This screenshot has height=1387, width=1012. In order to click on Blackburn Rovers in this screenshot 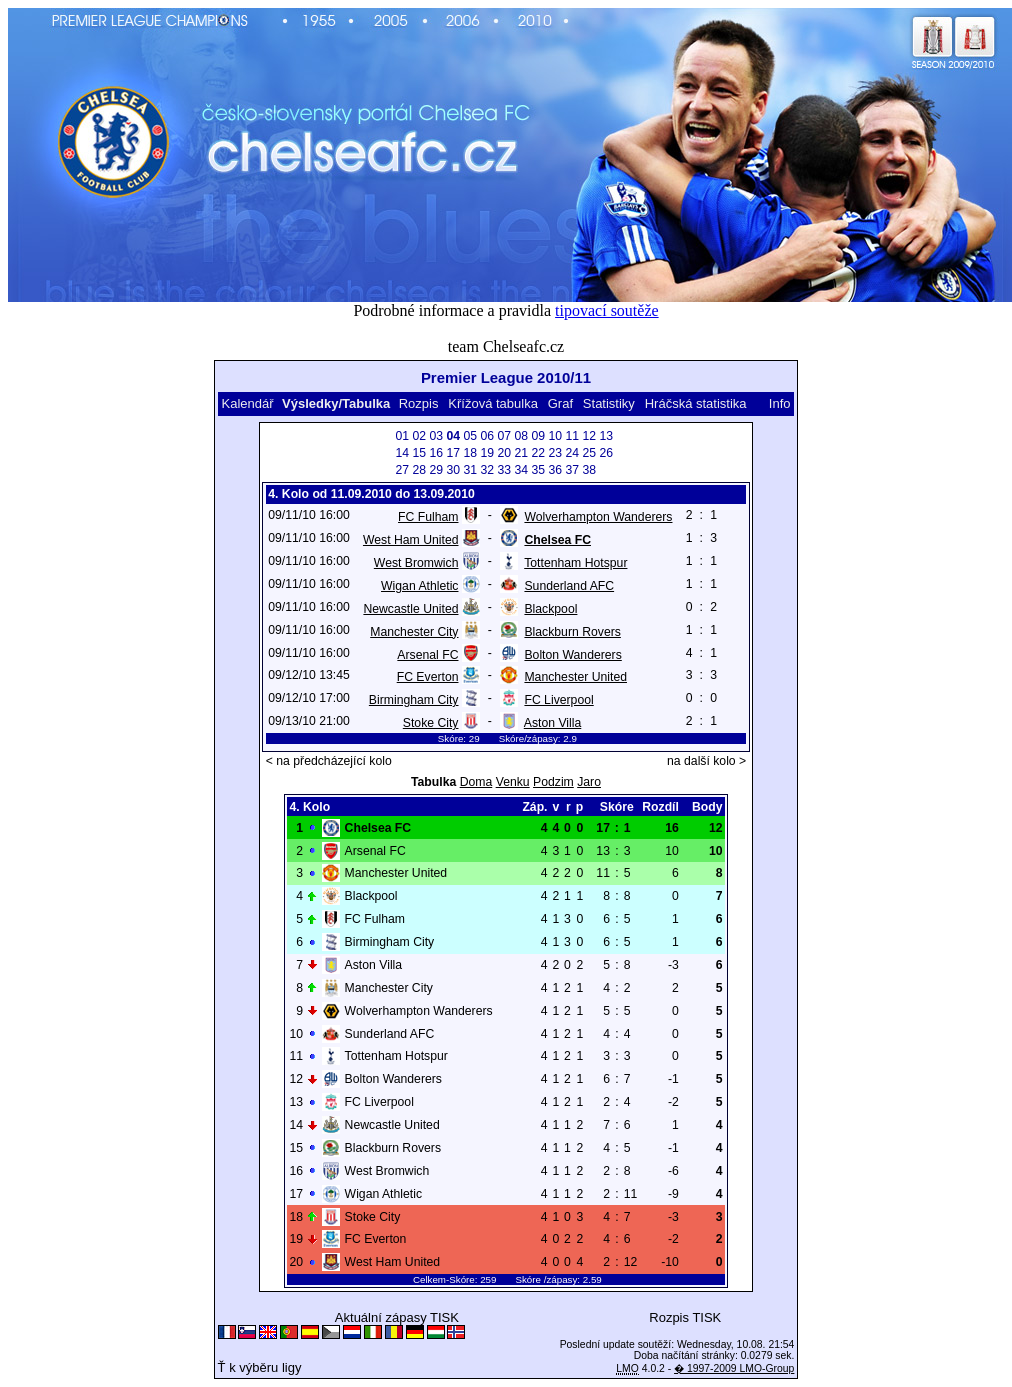, I will do `click(572, 632)`.